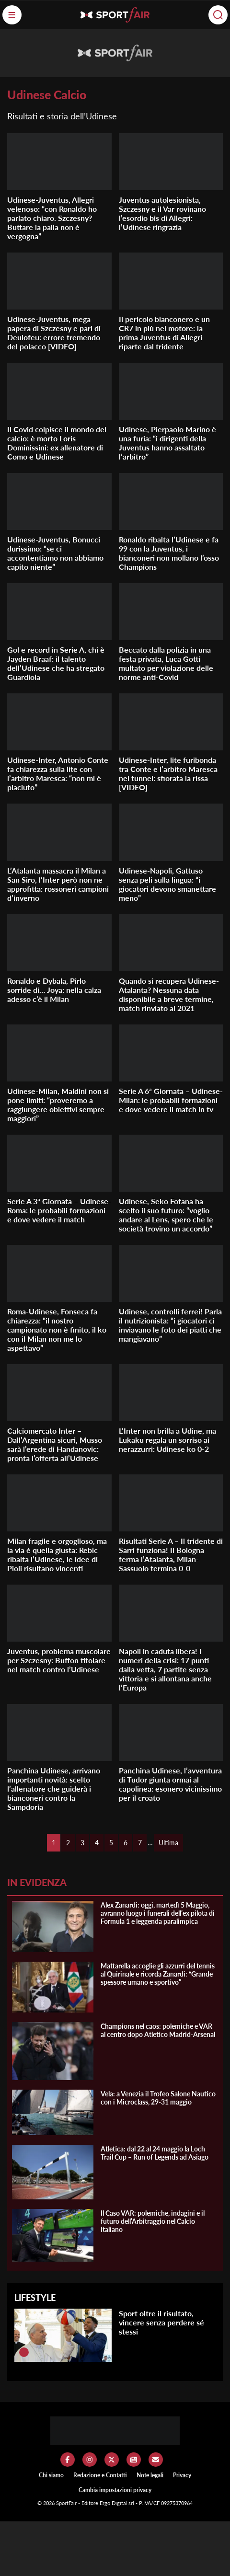 This screenshot has width=230, height=2576. What do you see at coordinates (164, 332) in the screenshot?
I see `Il pericolo bianconero e un CR7 in più nel motore: la prima Juventus di Allegri riparte dal tridente` at bounding box center [164, 332].